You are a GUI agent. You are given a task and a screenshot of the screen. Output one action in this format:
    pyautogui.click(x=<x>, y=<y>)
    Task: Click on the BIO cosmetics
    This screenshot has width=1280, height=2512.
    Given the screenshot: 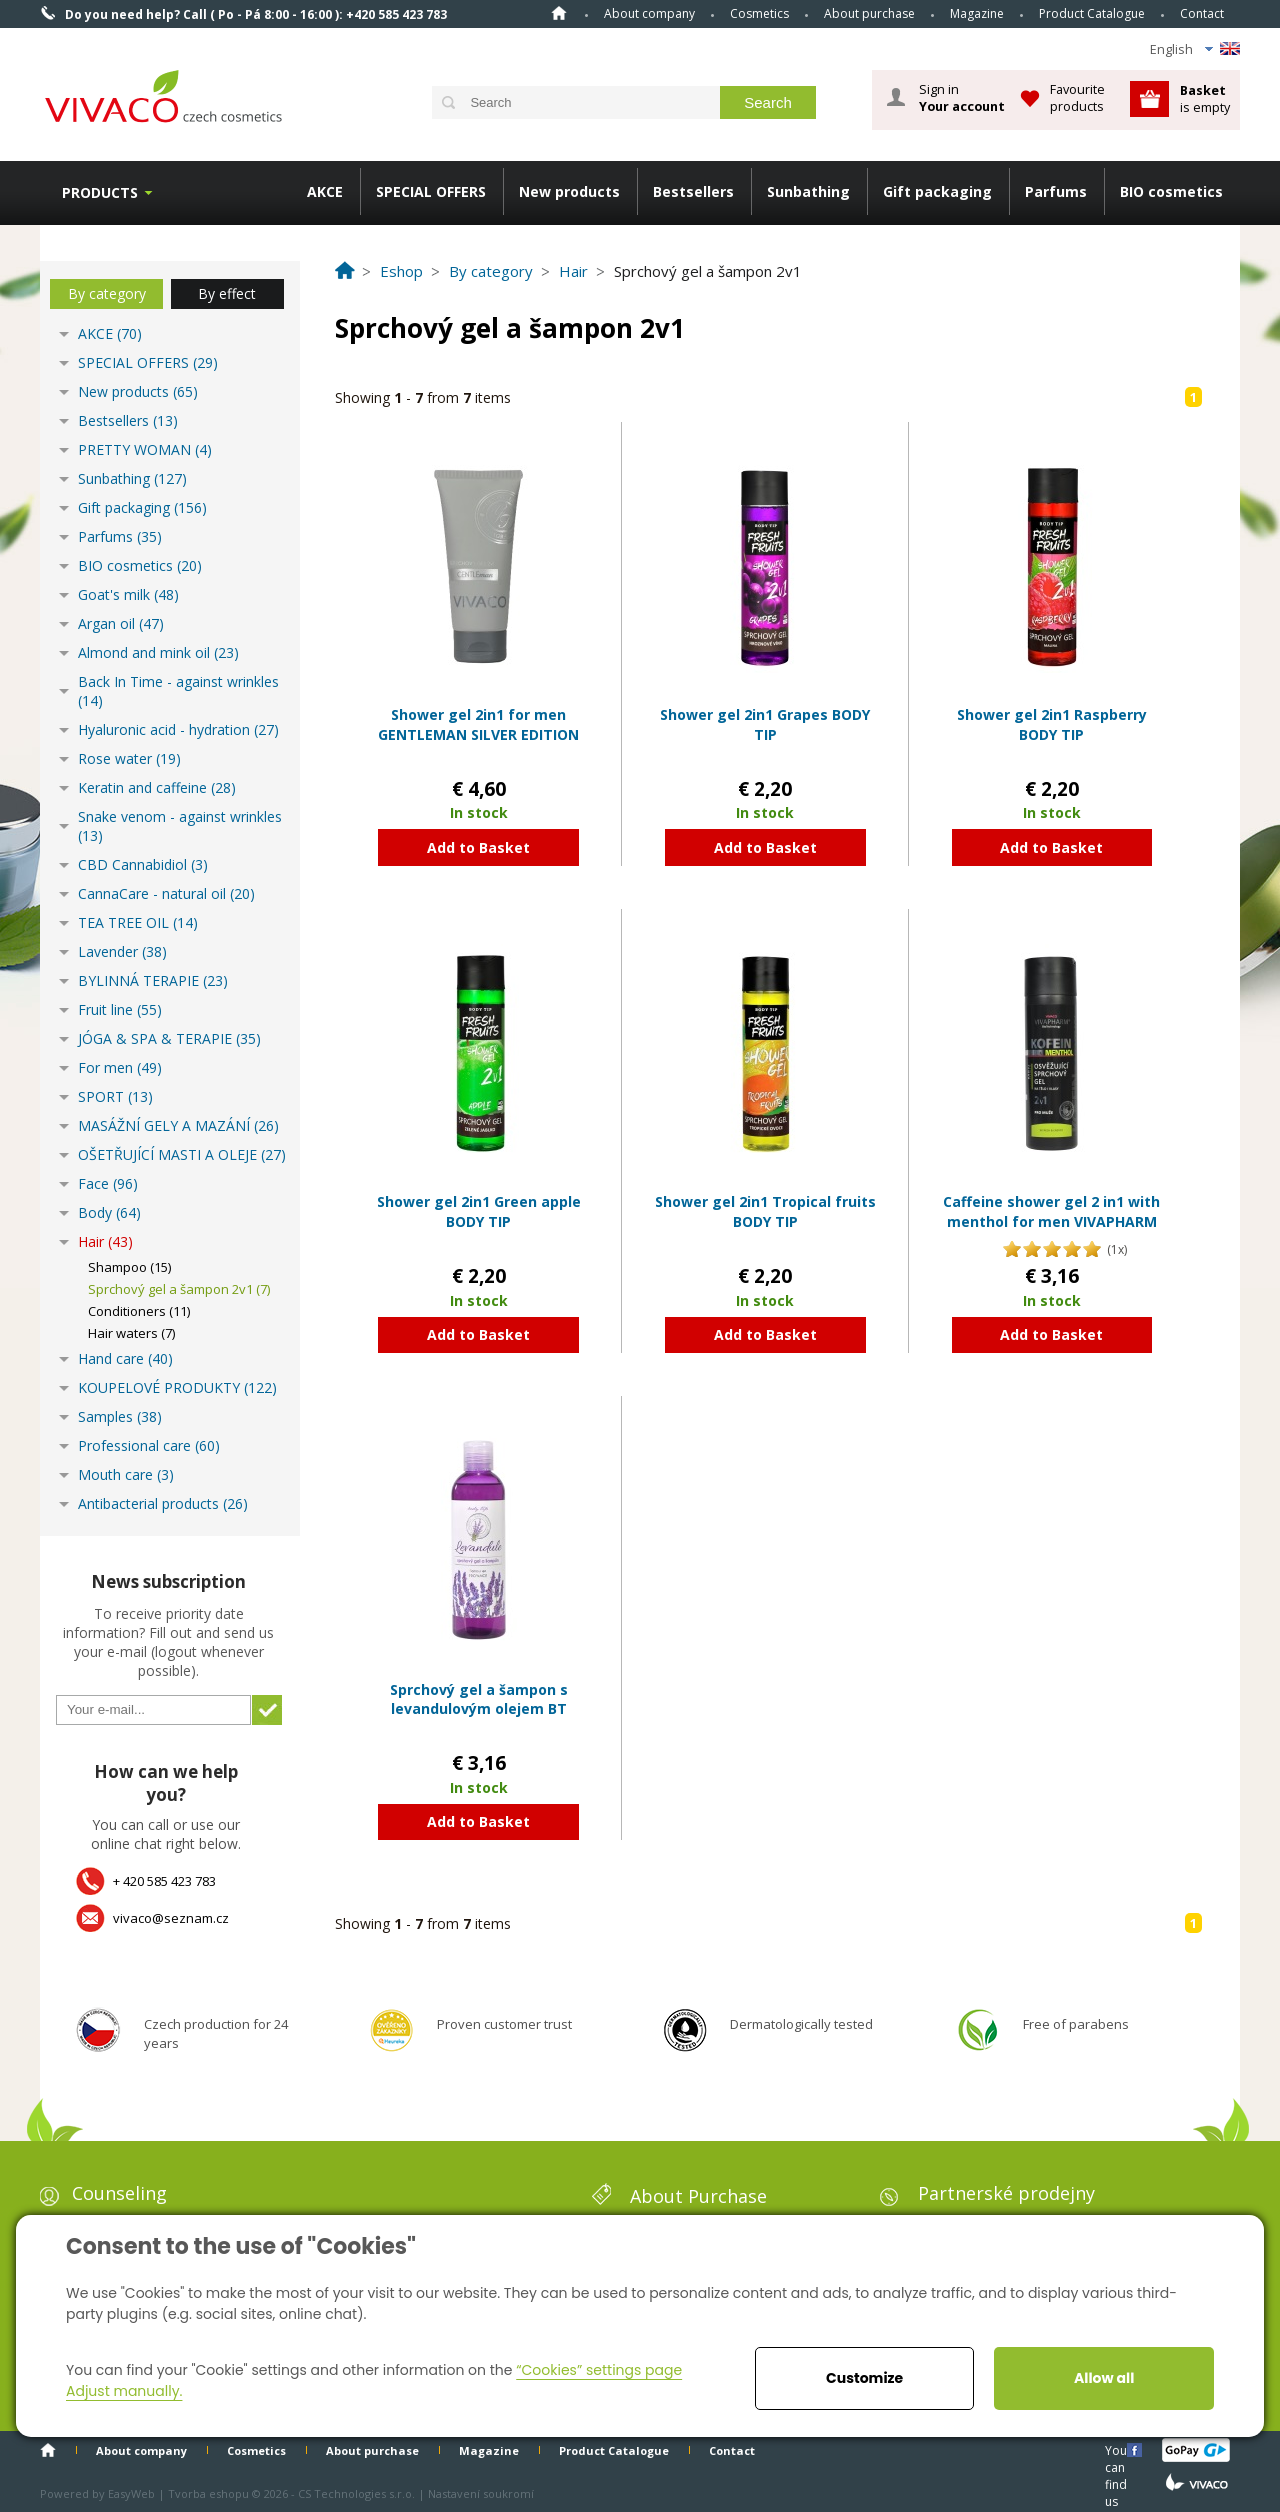 What is the action you would take?
    pyautogui.click(x=1171, y=191)
    